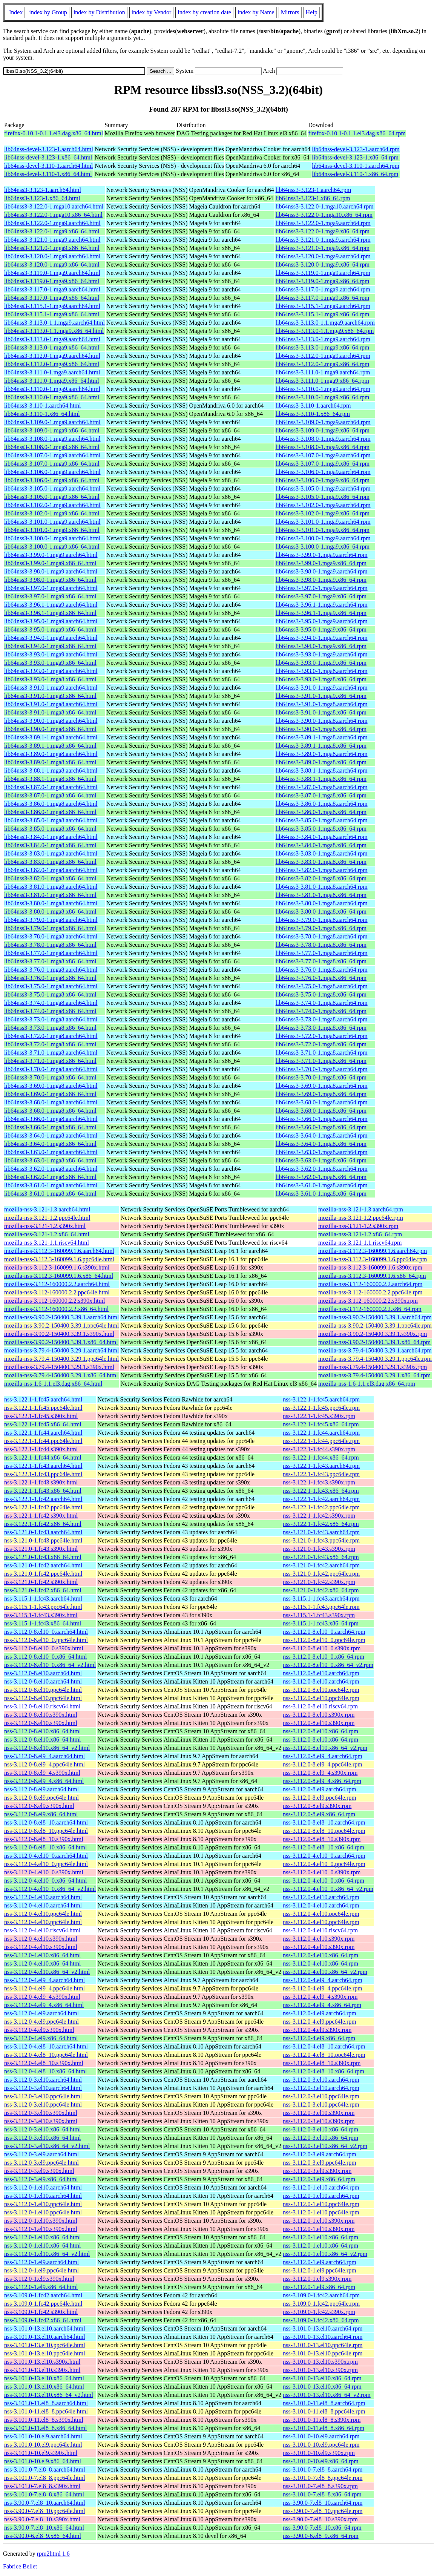 Image resolution: width=437 pixels, height=2576 pixels. Describe the element at coordinates (54, 322) in the screenshot. I see `lib64nss3-3.113.0-1.1.mga9.aarch64.html` at that location.